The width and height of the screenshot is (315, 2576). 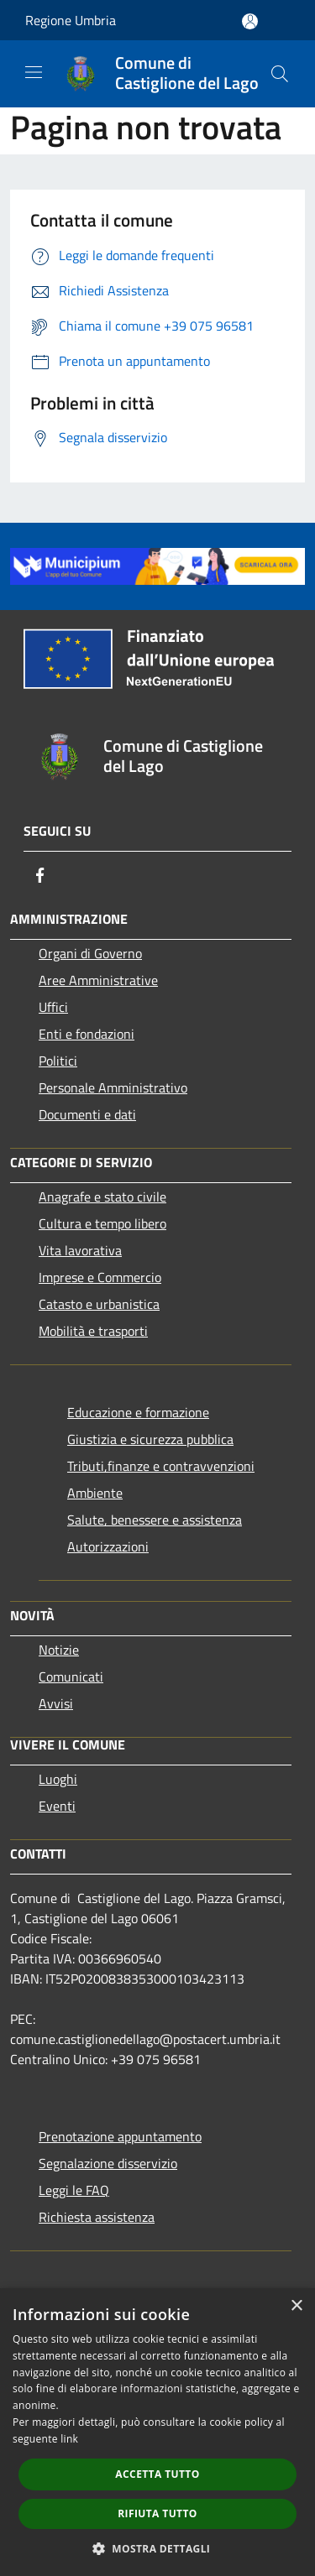 What do you see at coordinates (120, 2136) in the screenshot?
I see `Prenotazione appuntamento` at bounding box center [120, 2136].